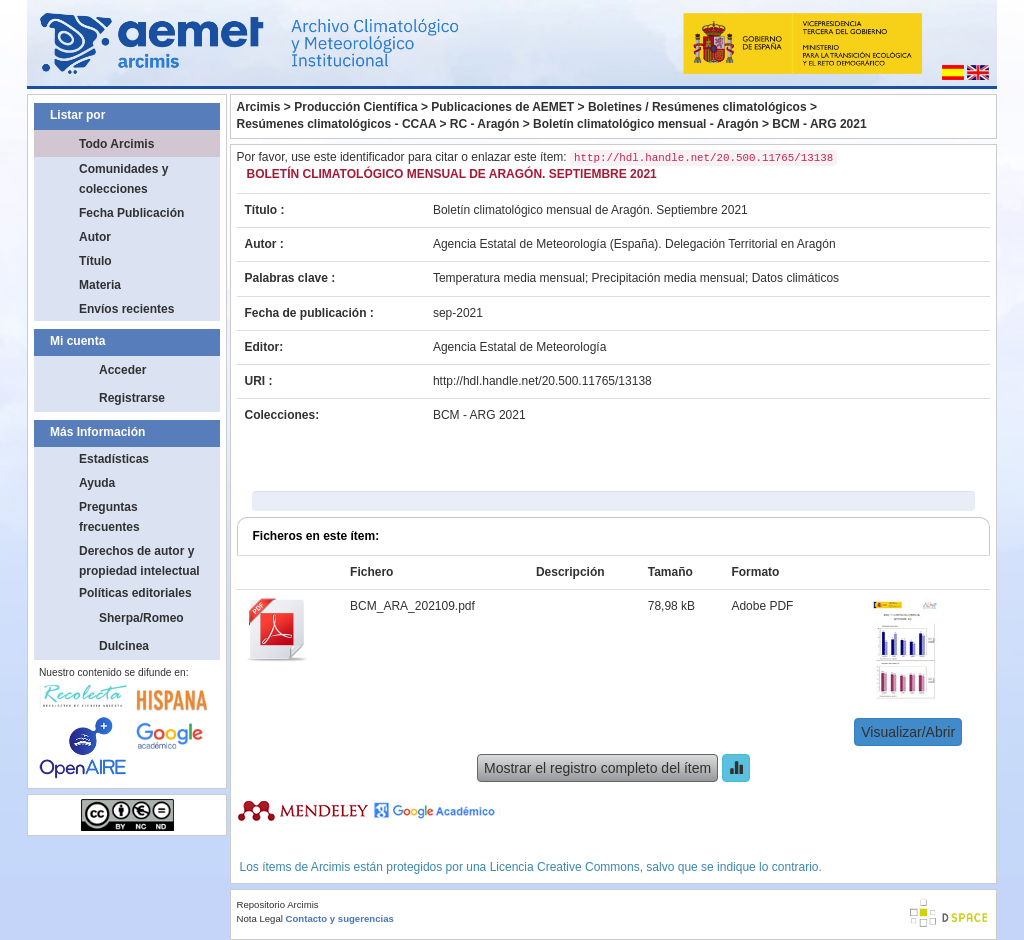 This screenshot has height=940, width=1024. Describe the element at coordinates (132, 398) in the screenshot. I see `Registrarse` at that location.